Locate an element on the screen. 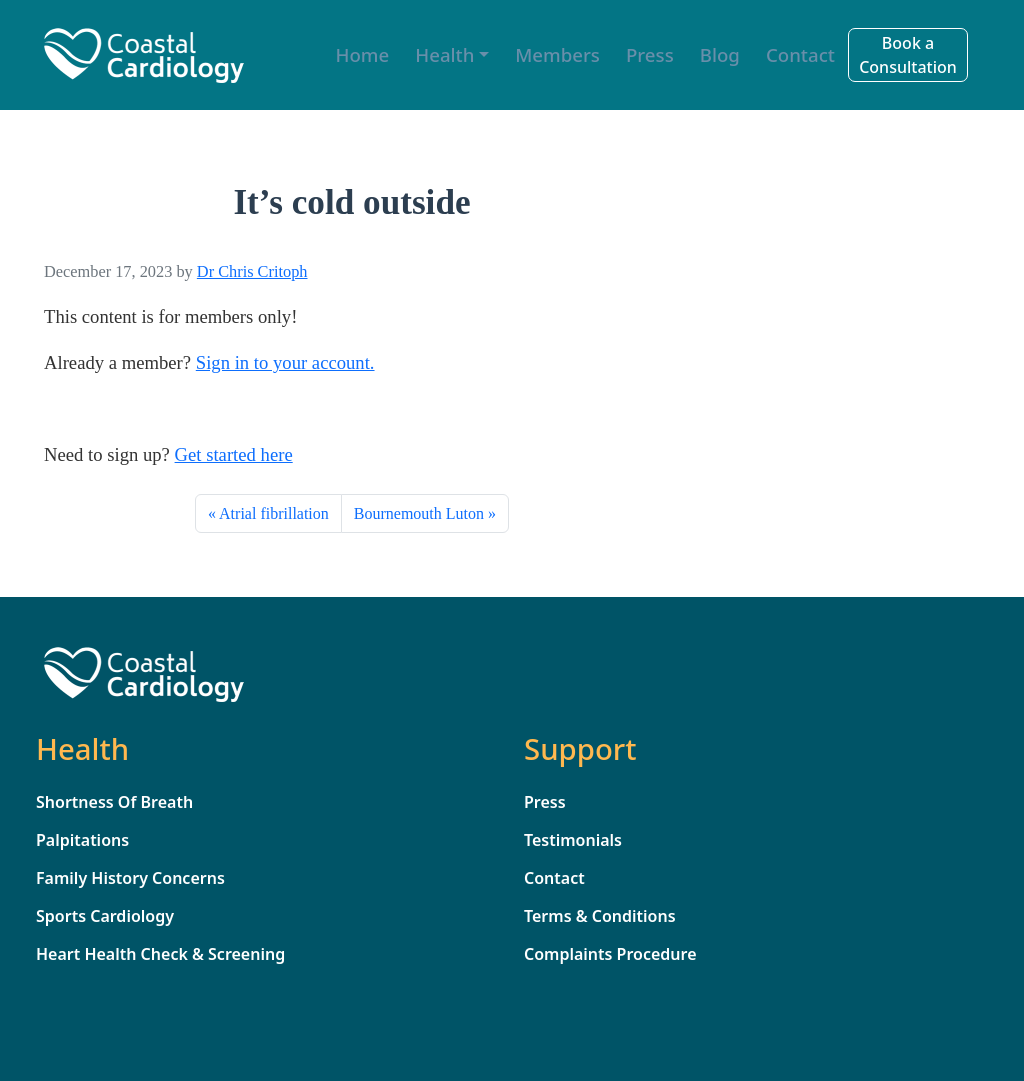 This screenshot has height=1081, width=1024. Blog is located at coordinates (720, 54).